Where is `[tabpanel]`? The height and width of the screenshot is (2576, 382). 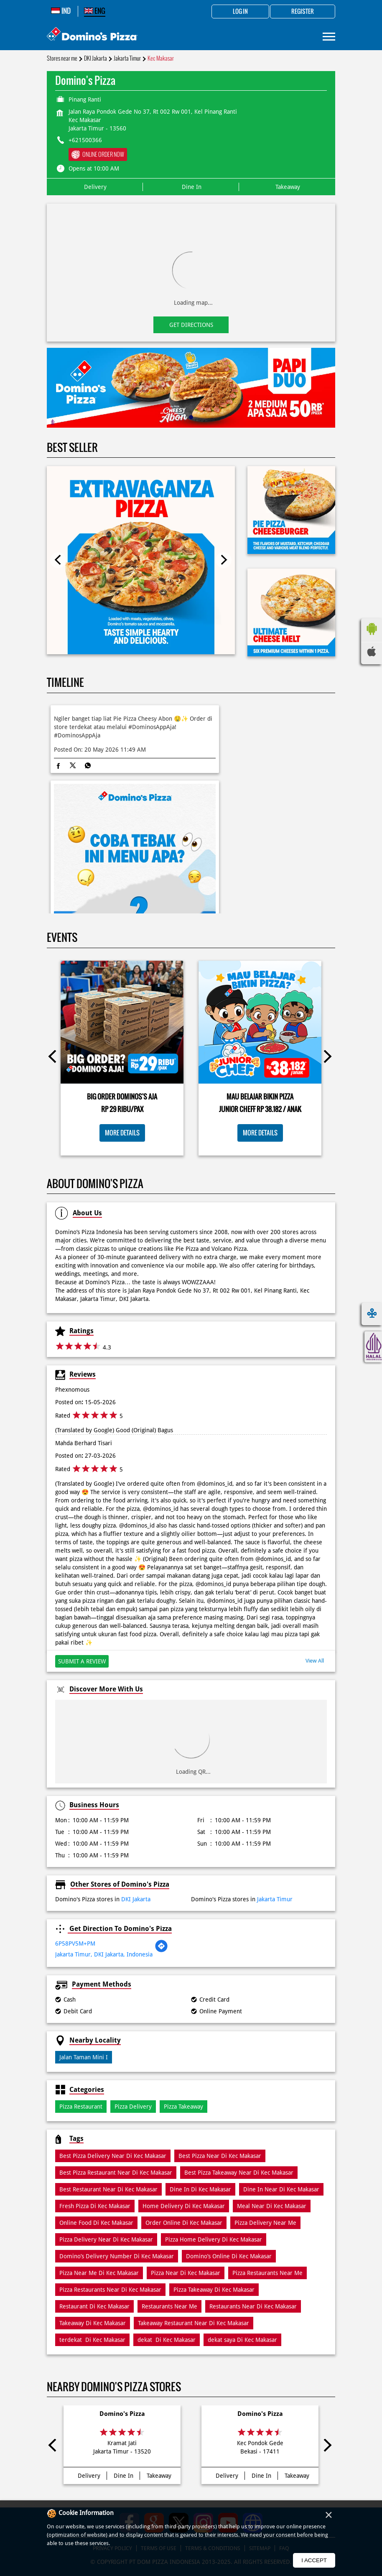
[tabpanel] is located at coordinates (191, 388).